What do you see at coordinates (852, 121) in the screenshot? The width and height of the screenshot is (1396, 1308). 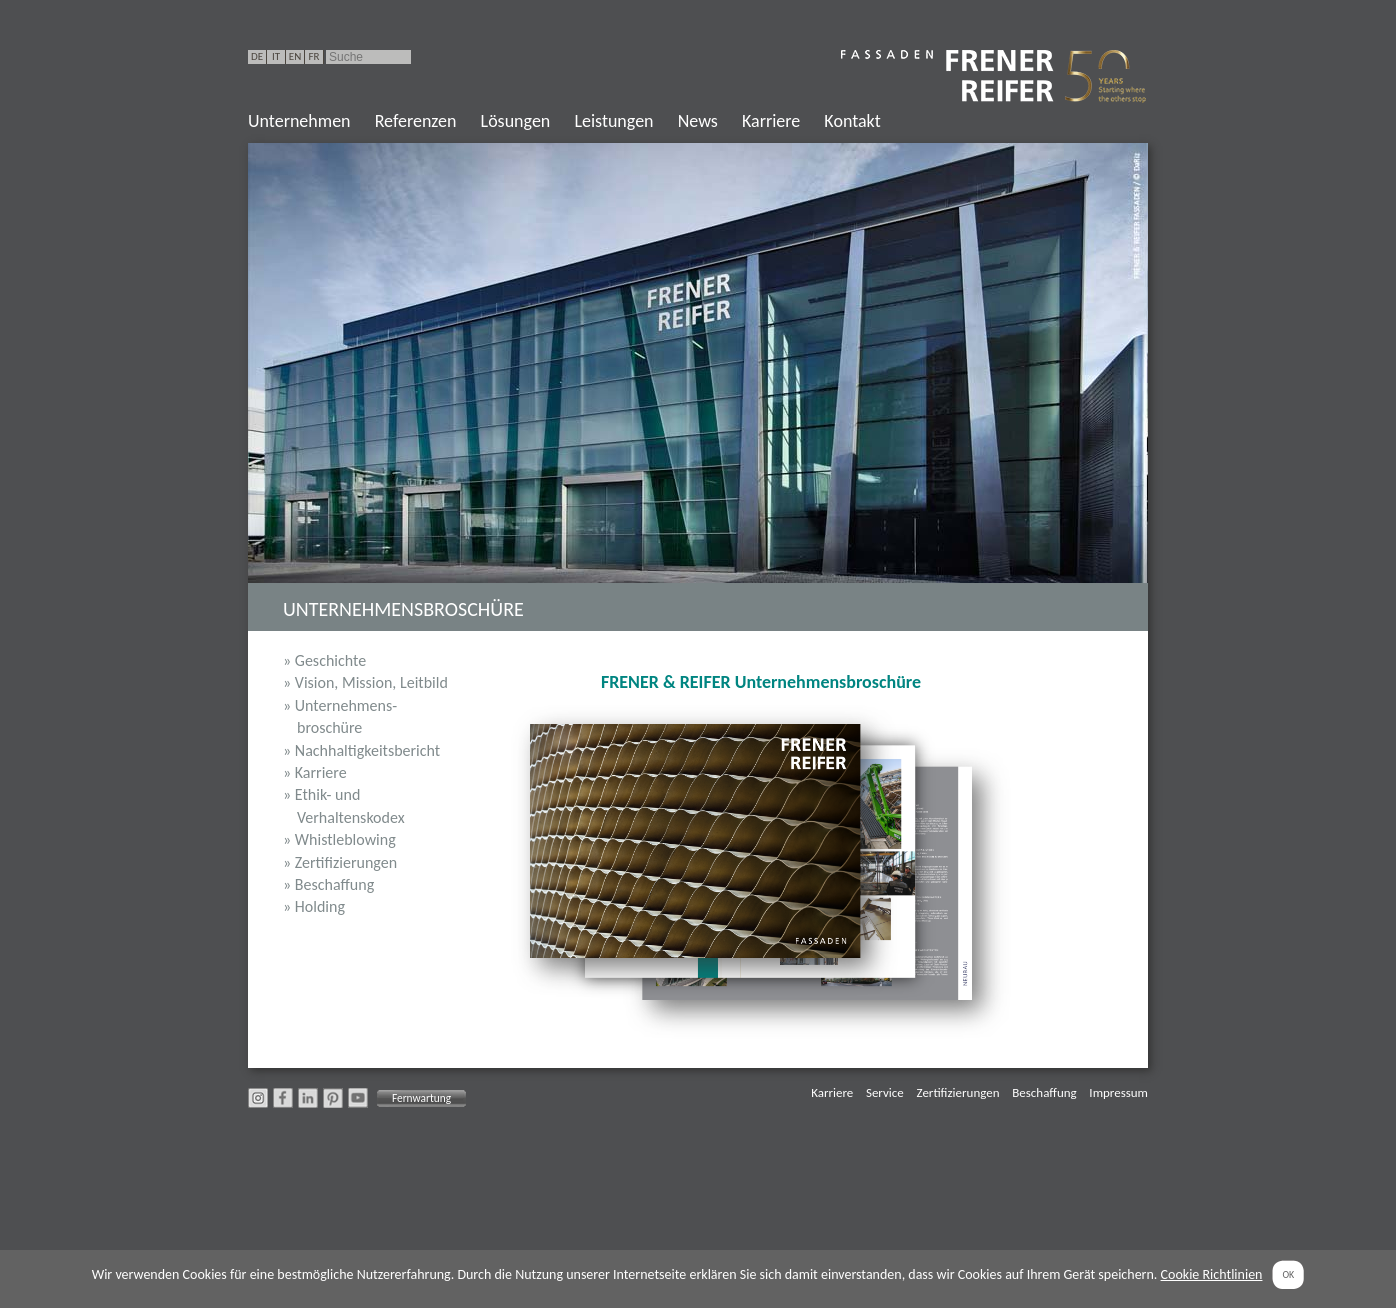 I see `Kontakt` at bounding box center [852, 121].